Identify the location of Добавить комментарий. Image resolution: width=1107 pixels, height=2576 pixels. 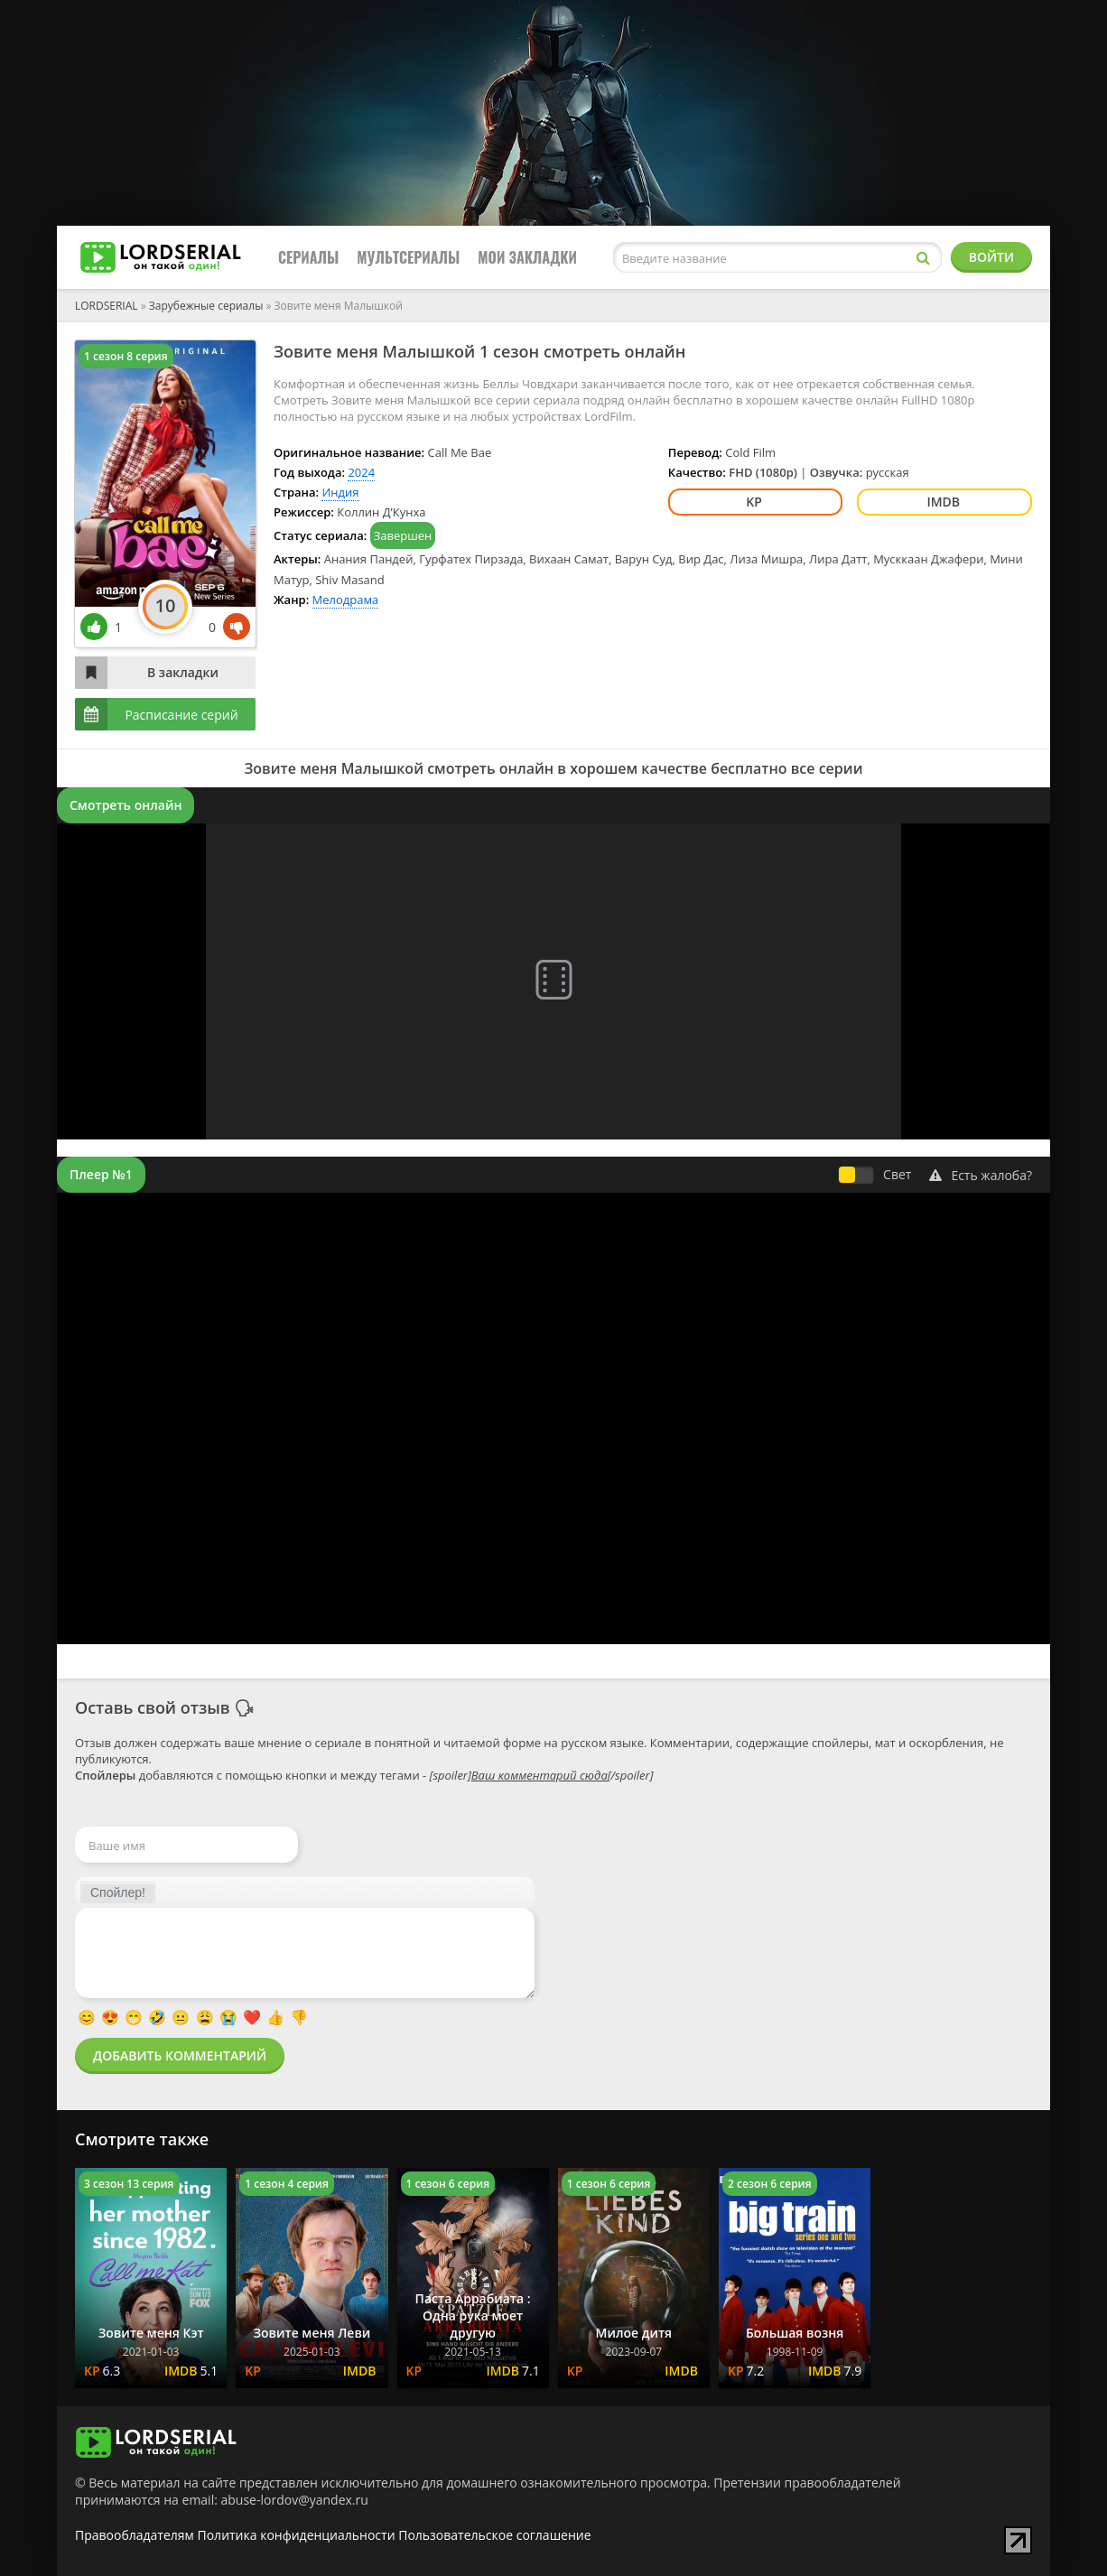
(179, 2055).